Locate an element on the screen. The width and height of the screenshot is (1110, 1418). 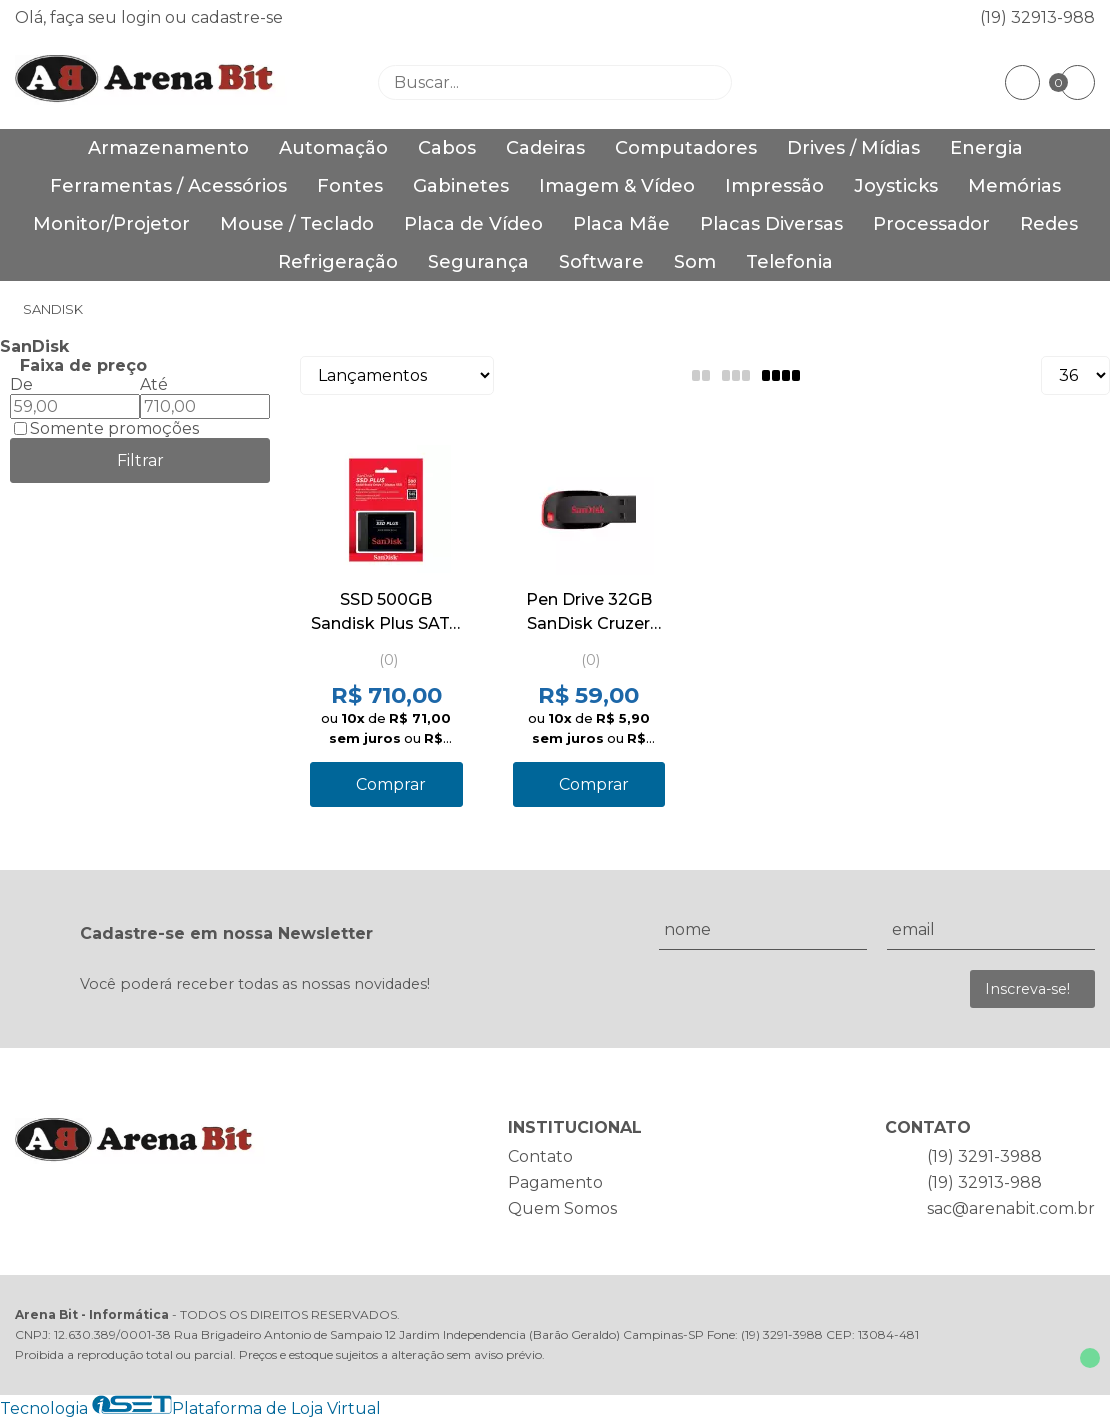
Quem Somos is located at coordinates (562, 1208).